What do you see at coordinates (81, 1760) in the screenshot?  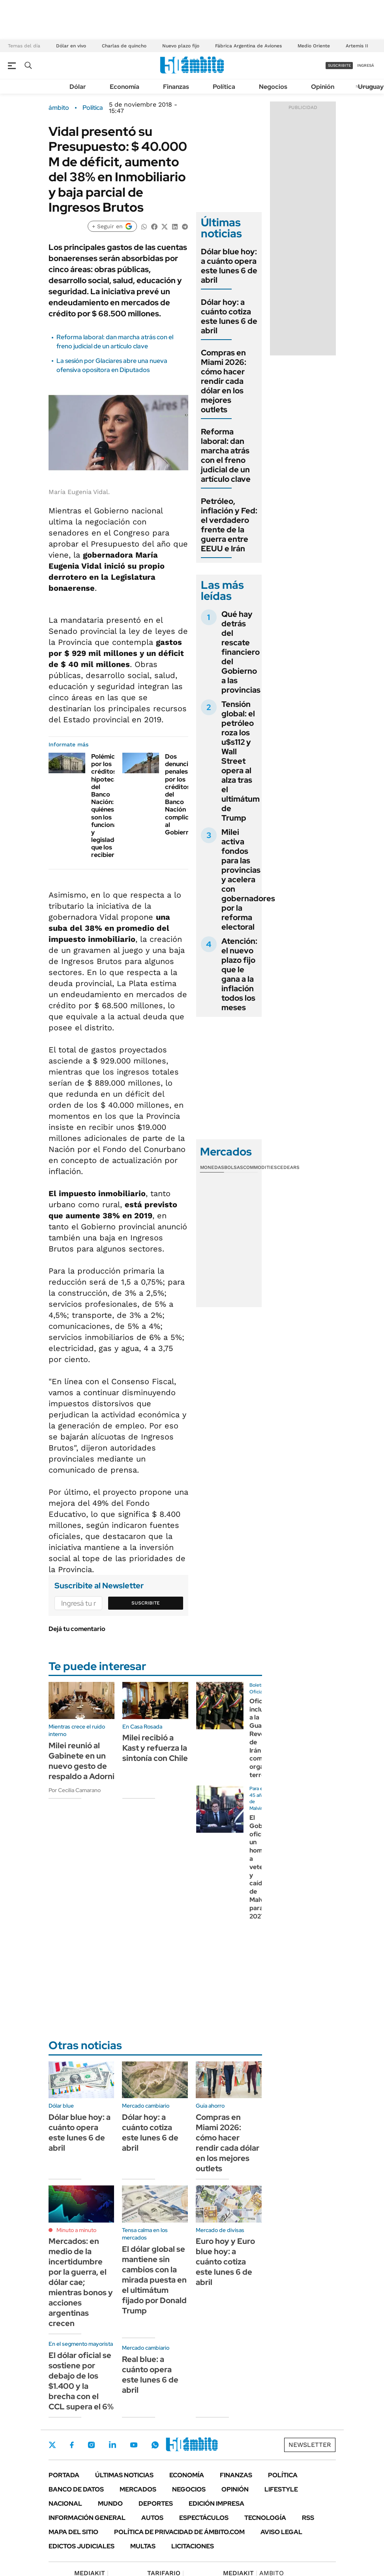 I see `Milei reunió al Gabinete en un nuevo gesto de respaldo a Adorni` at bounding box center [81, 1760].